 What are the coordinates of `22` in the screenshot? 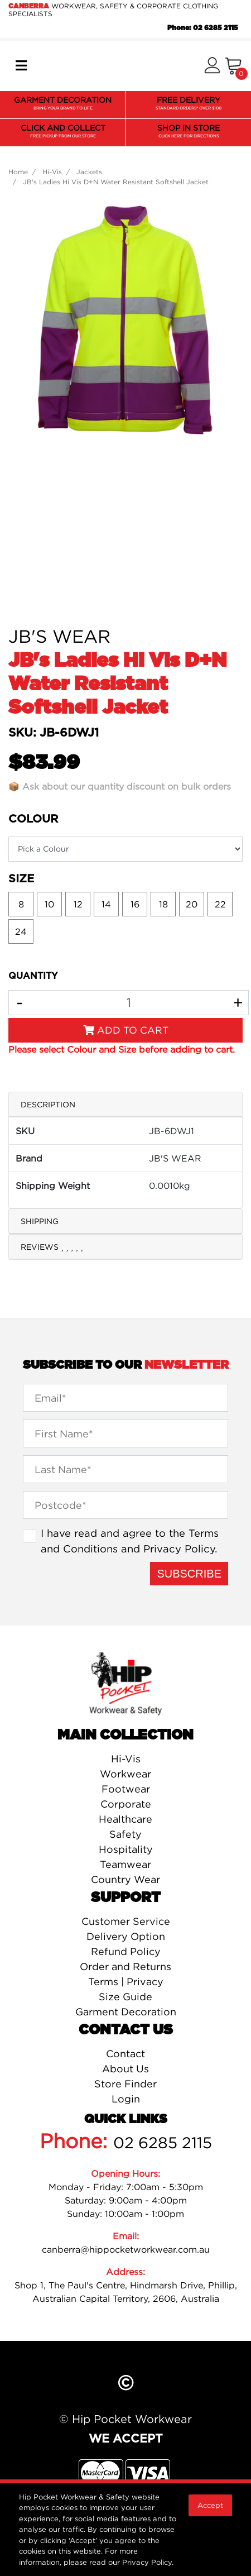 It's located at (220, 904).